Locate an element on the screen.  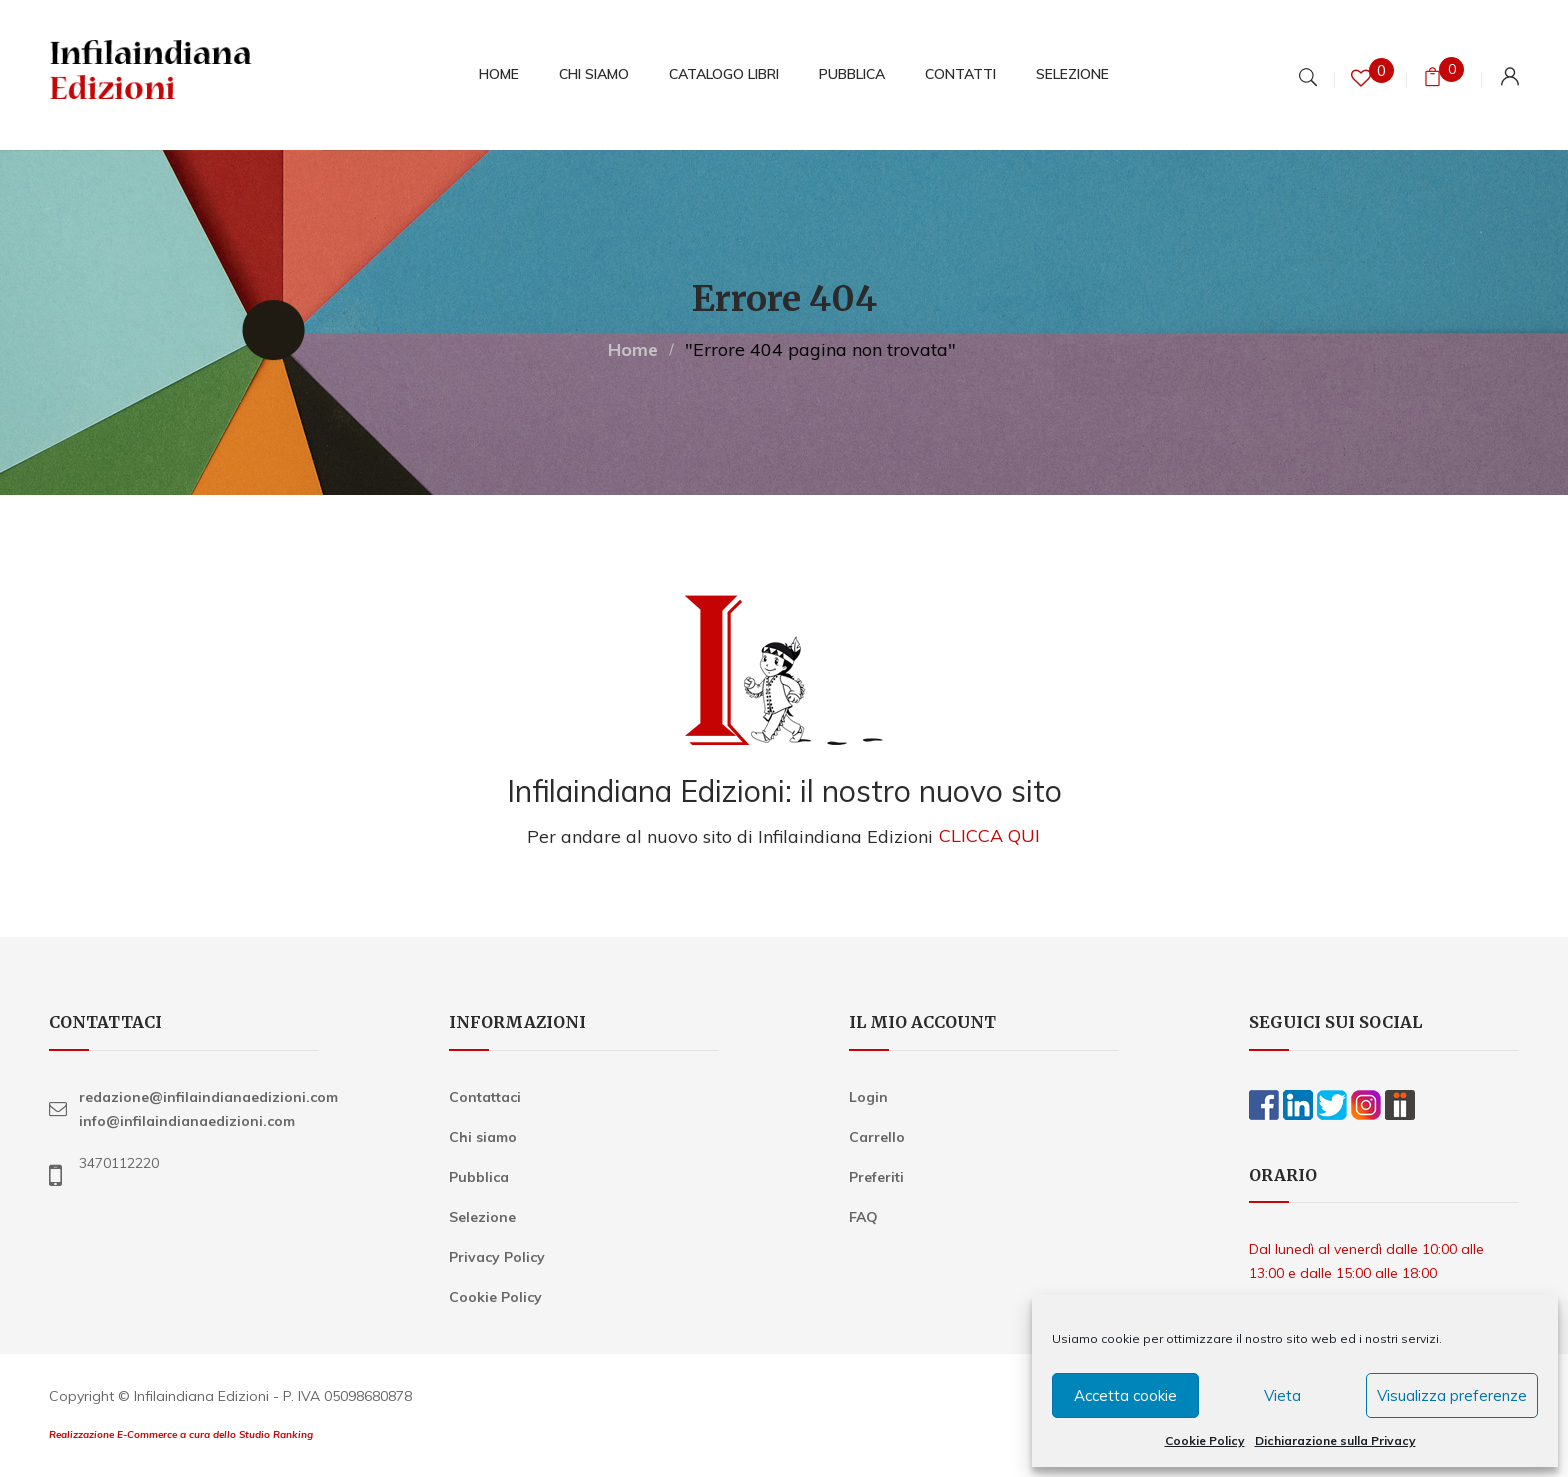
Visualizza preferenze is located at coordinates (1452, 1395).